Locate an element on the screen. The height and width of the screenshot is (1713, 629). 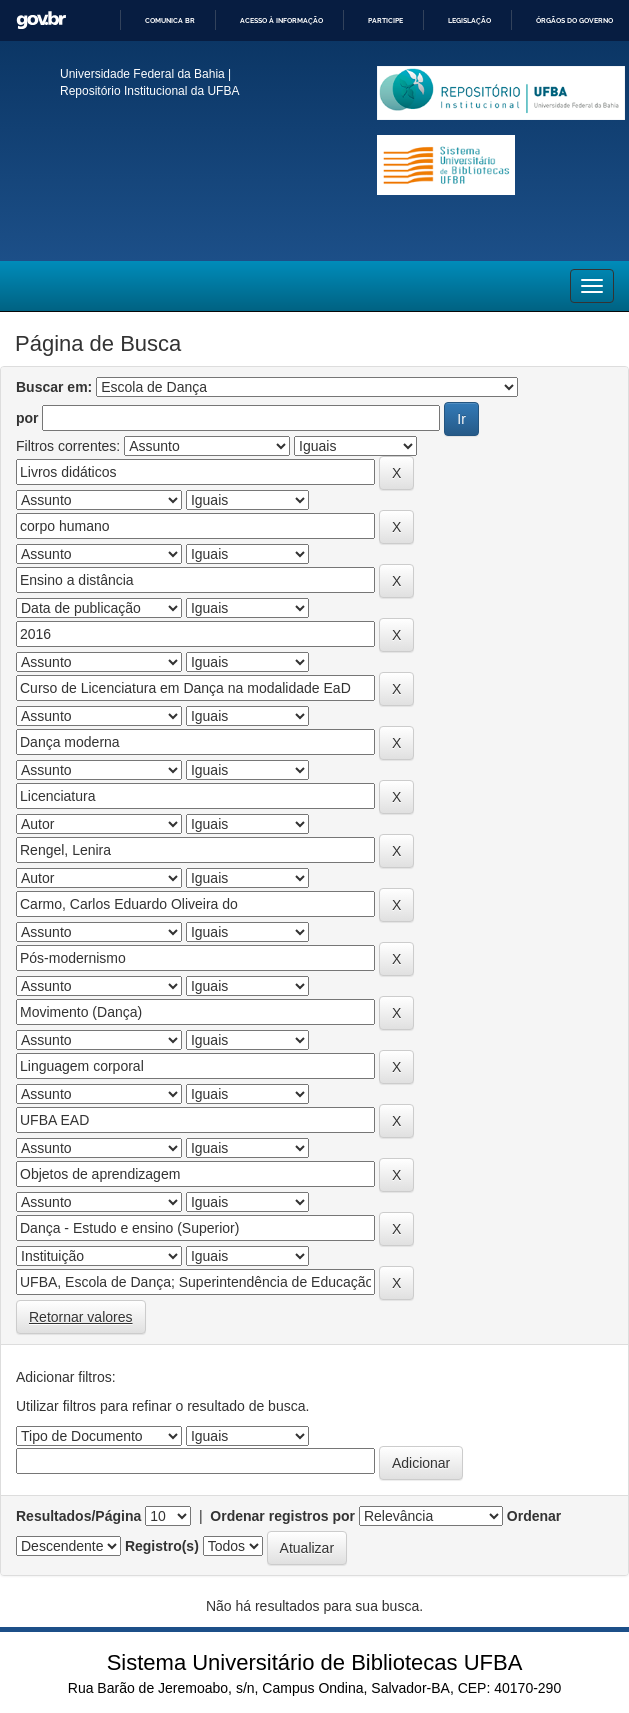
Comunica BR is located at coordinates (170, 20).